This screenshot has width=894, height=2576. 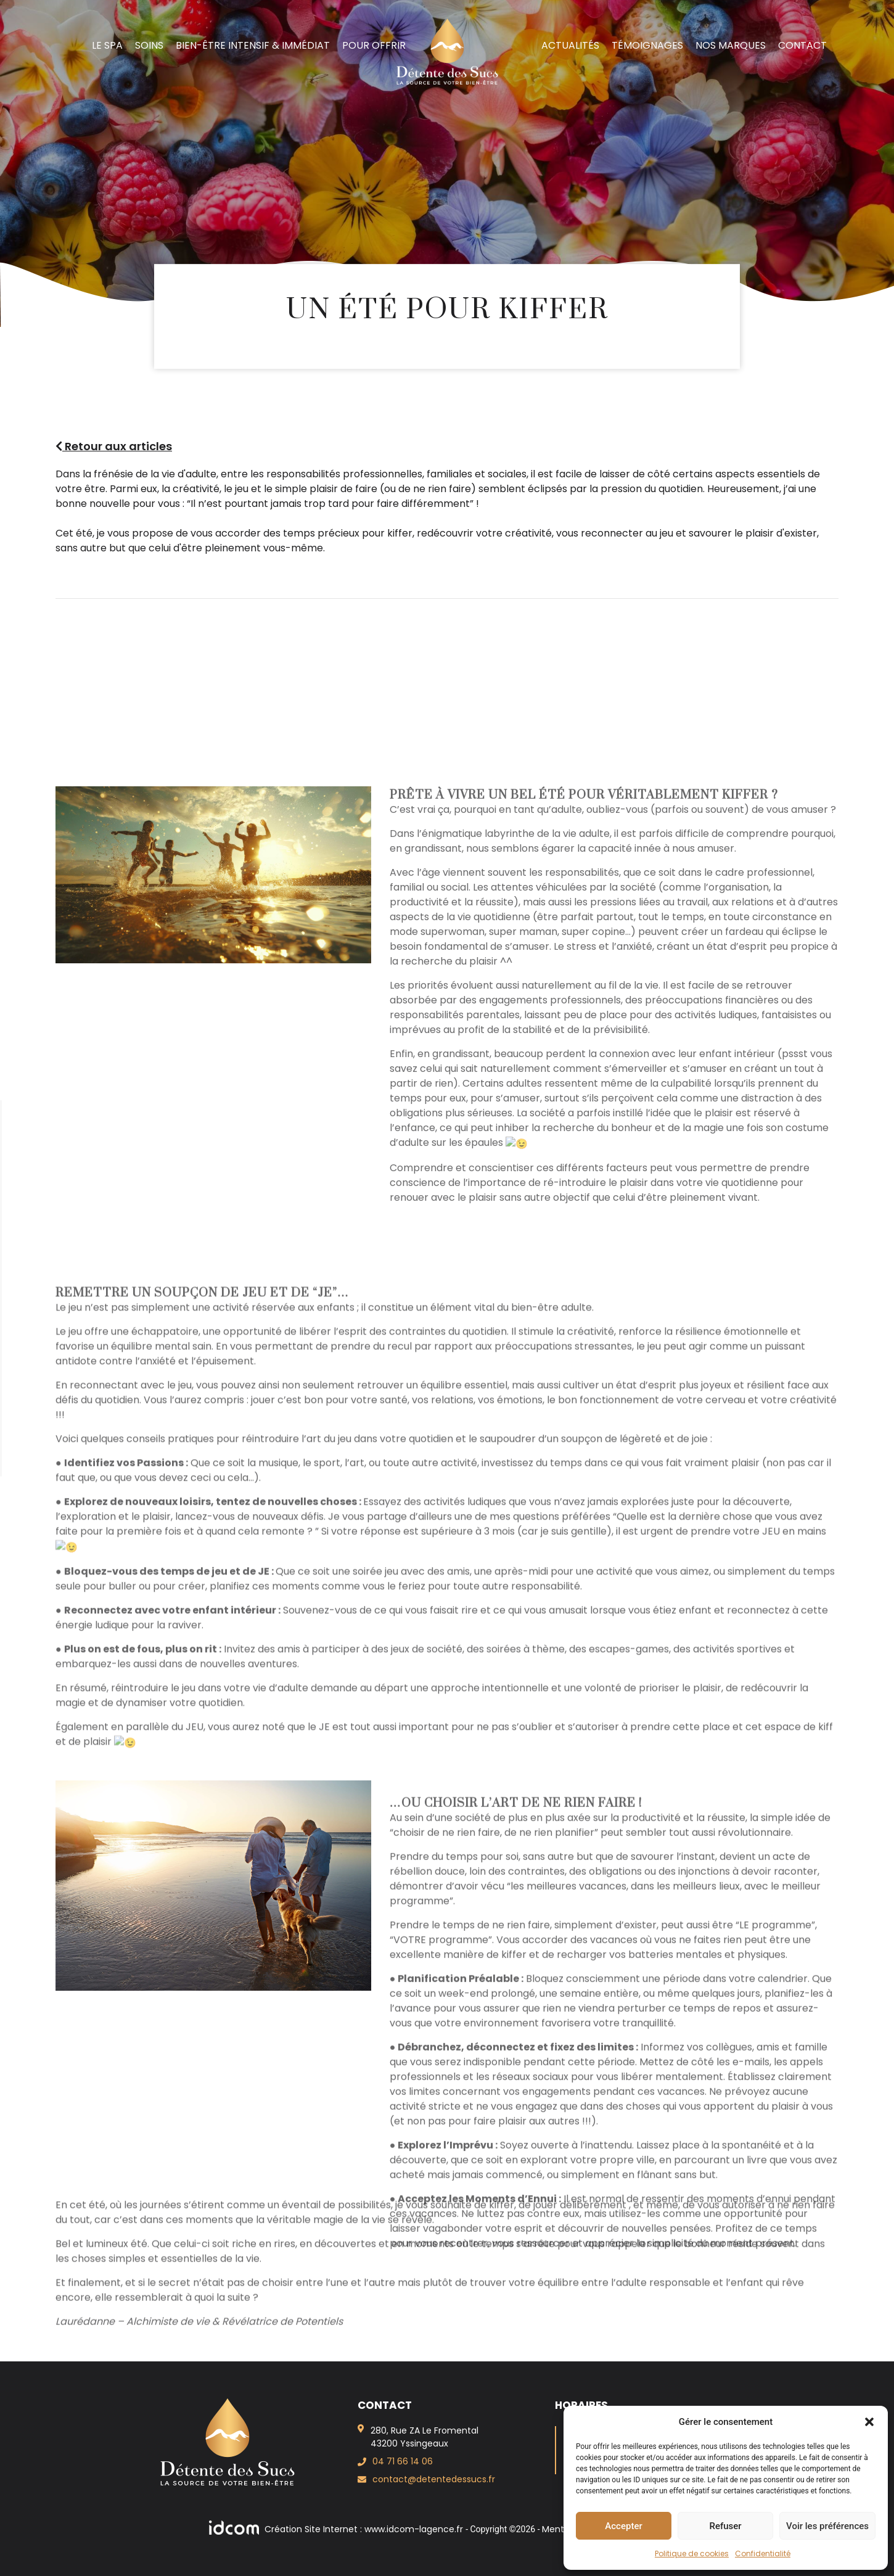 I want to click on [button], so click(x=869, y=2422).